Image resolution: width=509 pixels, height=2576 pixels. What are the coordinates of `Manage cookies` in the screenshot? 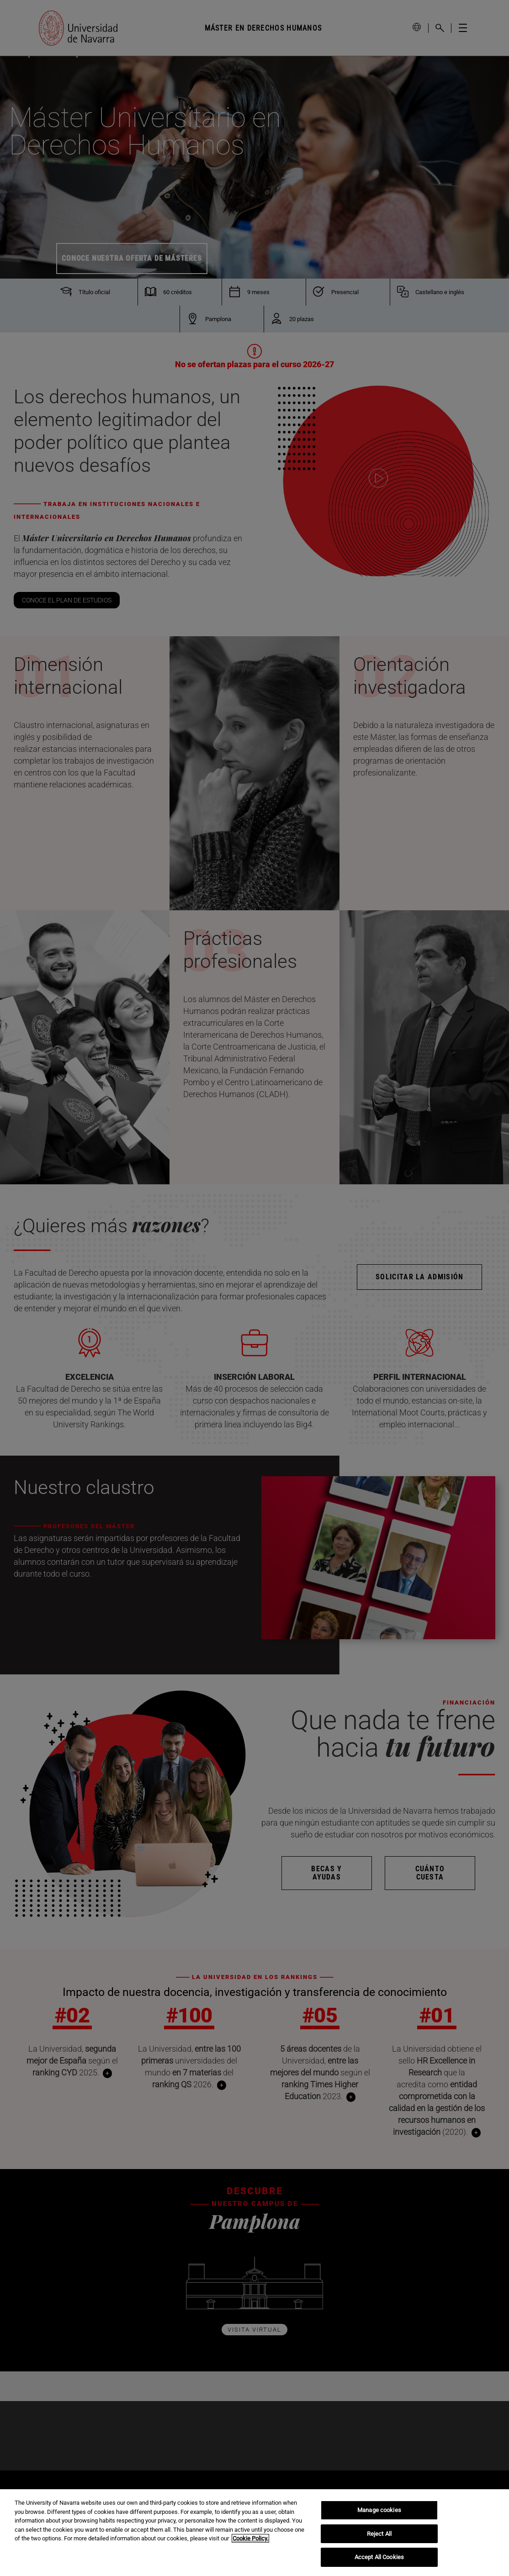 It's located at (379, 2510).